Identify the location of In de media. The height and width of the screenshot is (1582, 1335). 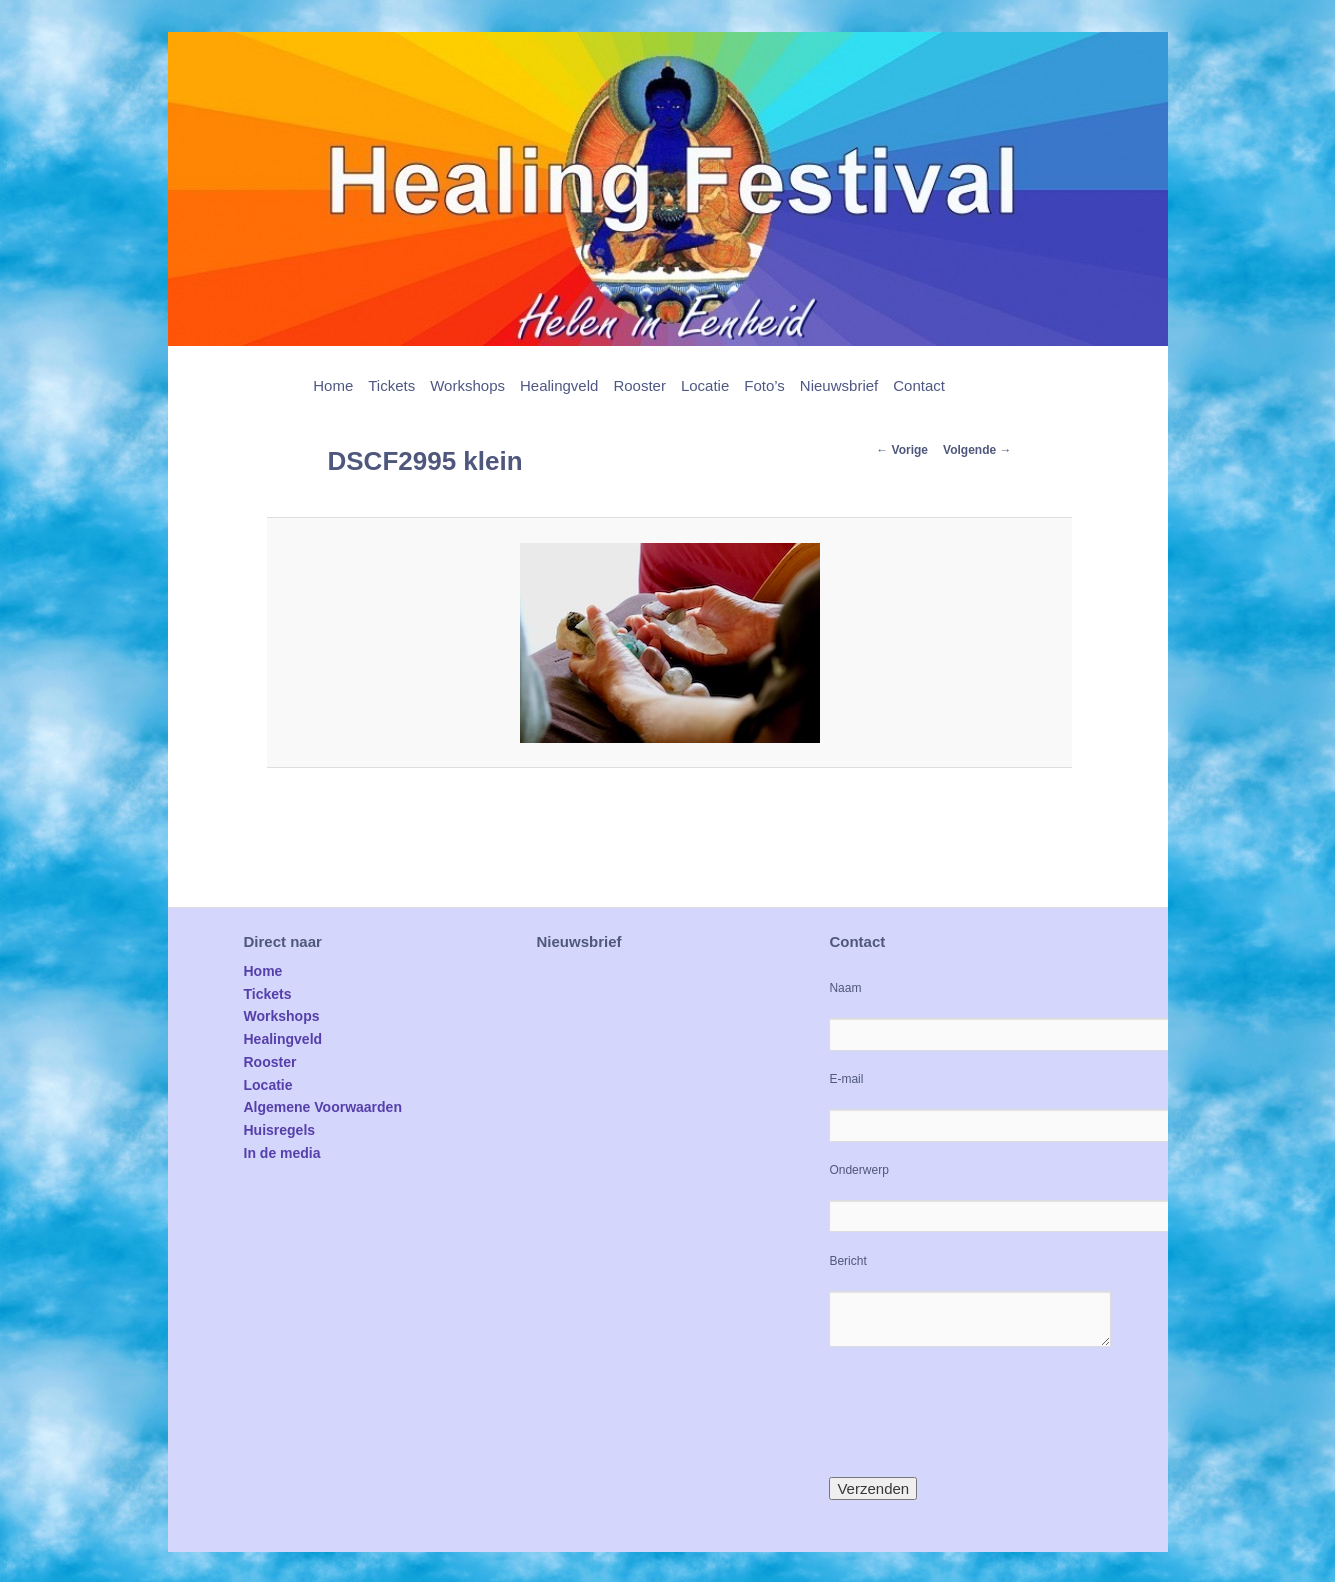
(282, 1153).